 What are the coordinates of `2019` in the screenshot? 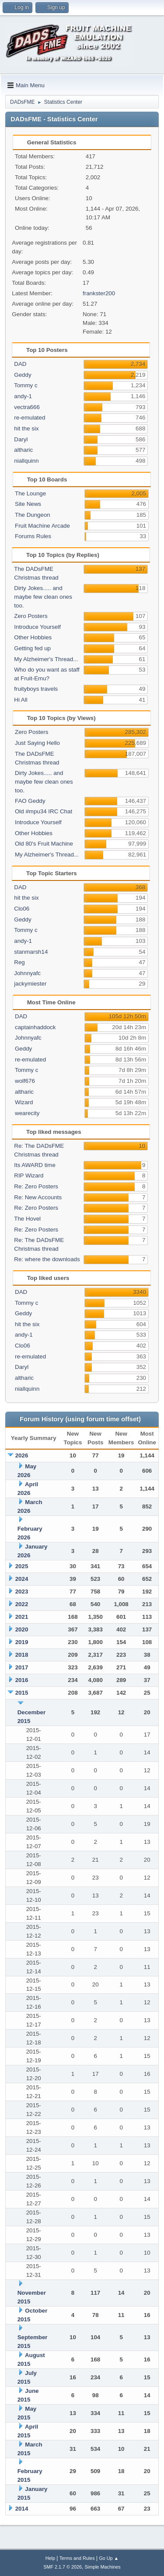 It's located at (21, 1642).